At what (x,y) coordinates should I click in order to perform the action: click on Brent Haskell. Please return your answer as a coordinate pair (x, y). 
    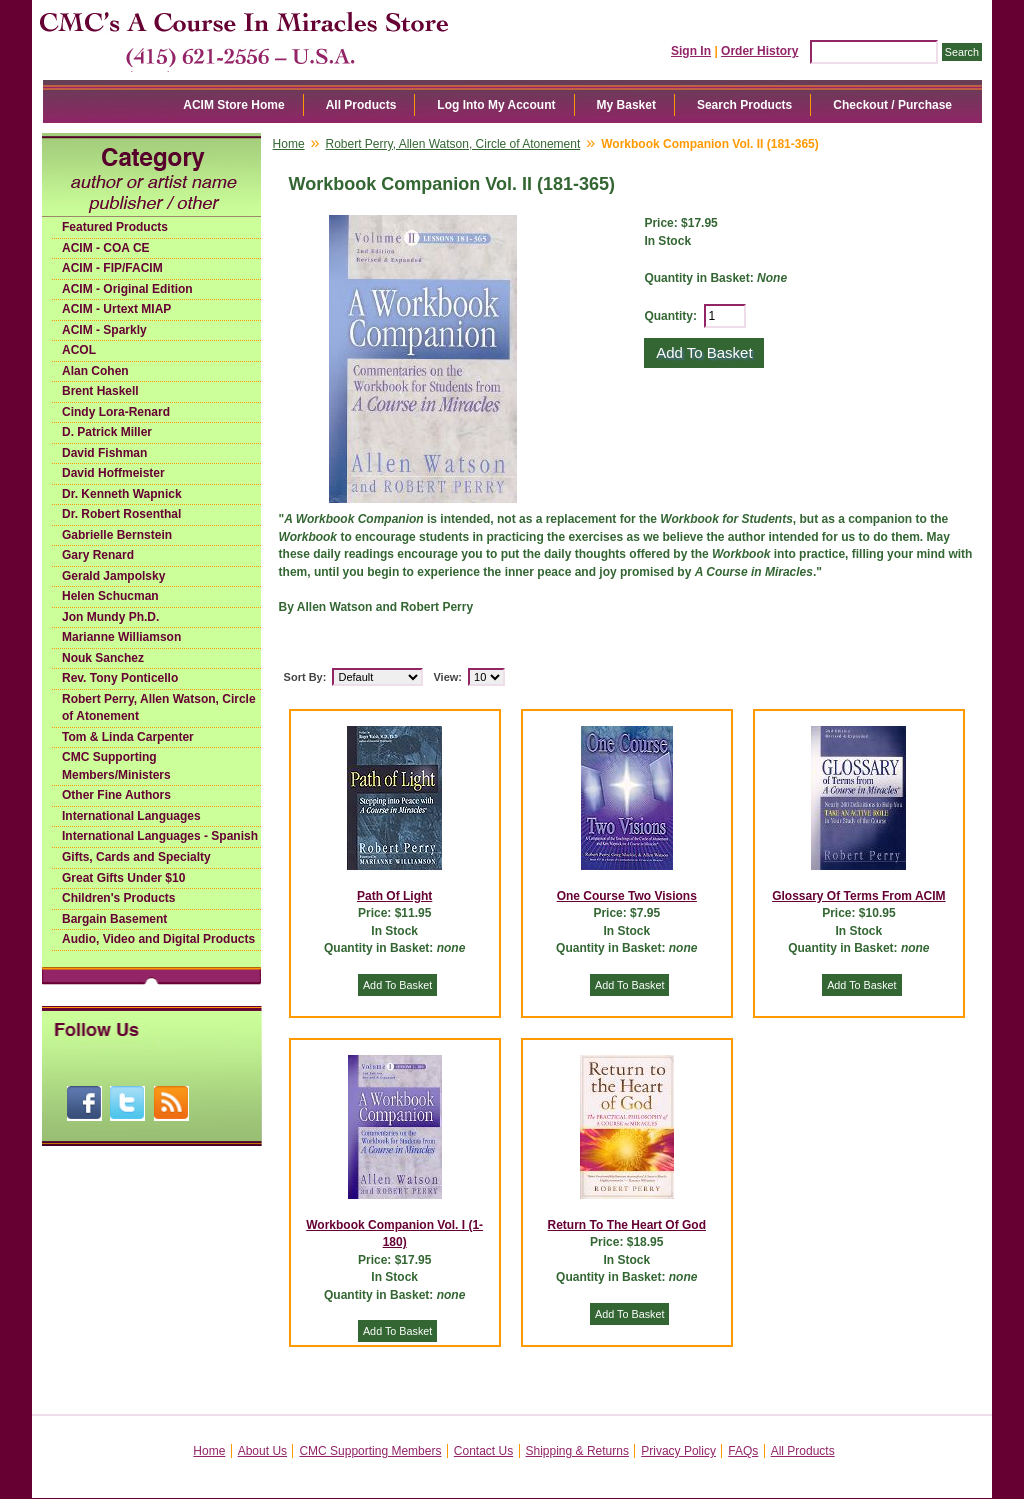
    Looking at the image, I should click on (100, 391).